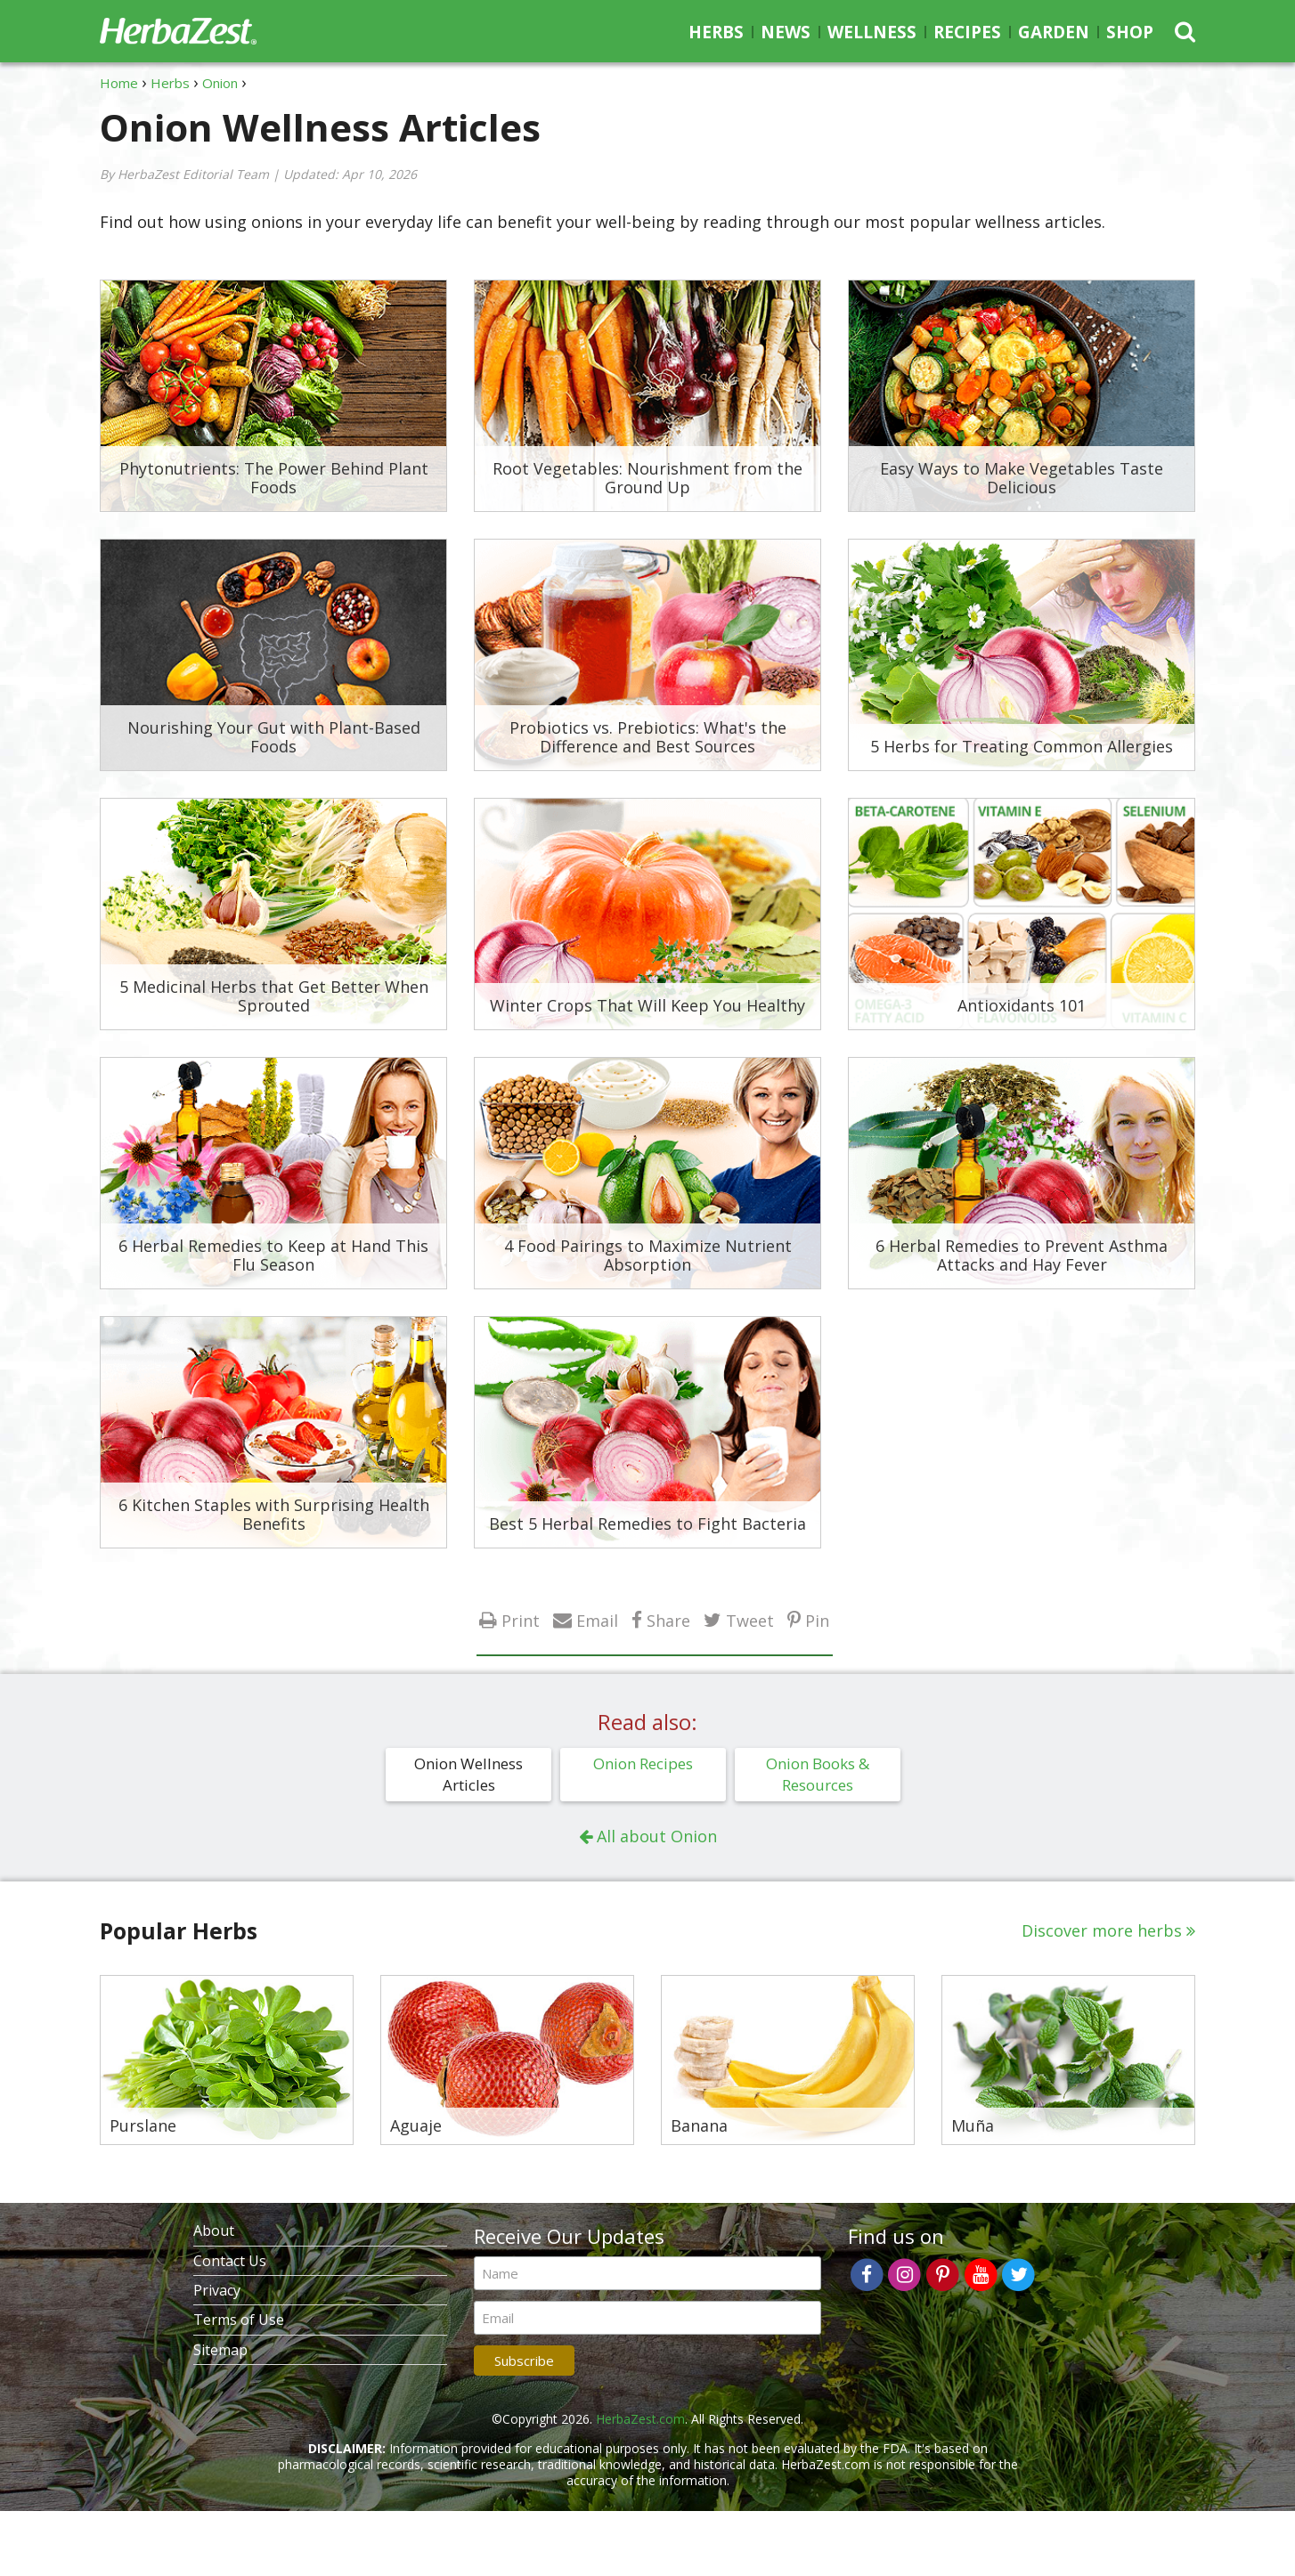  I want to click on Antioxidants 101, so click(1021, 1005).